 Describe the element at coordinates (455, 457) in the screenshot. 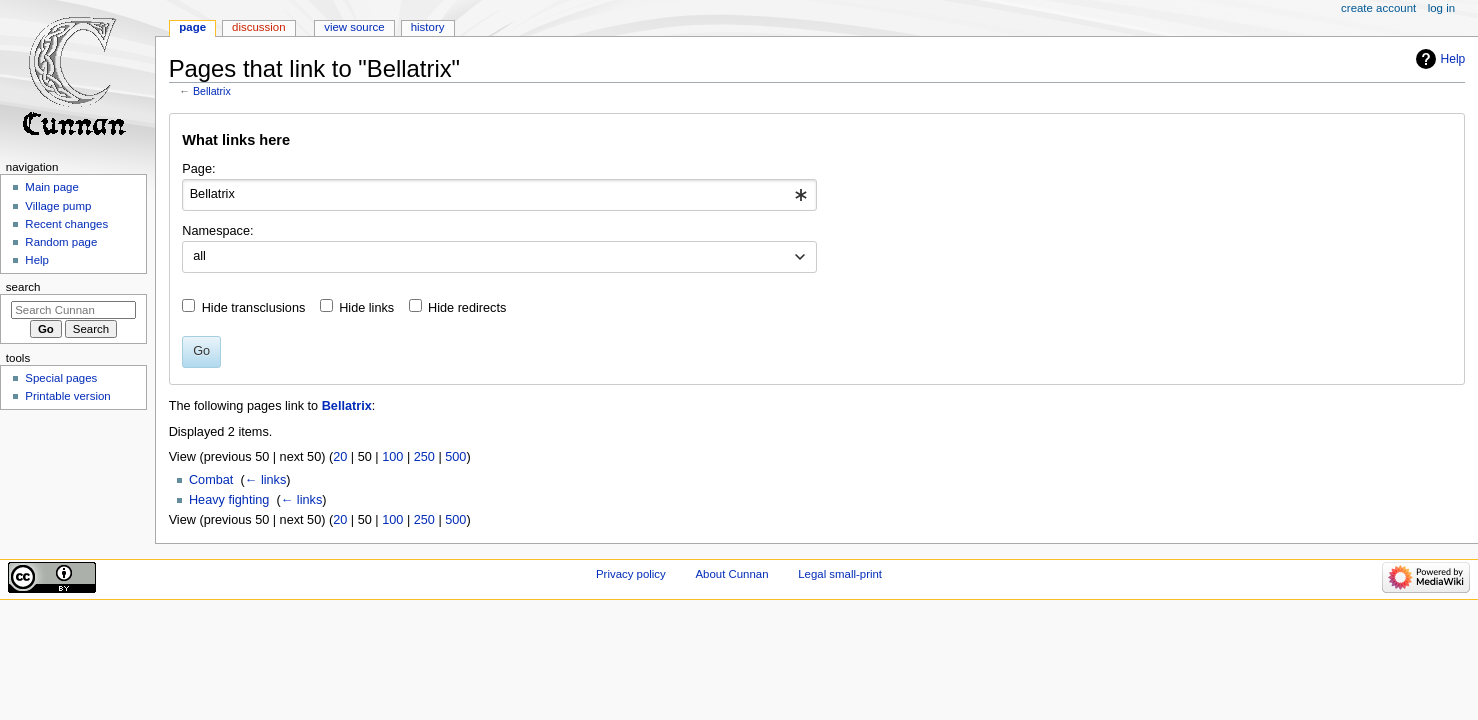

I see `500` at that location.